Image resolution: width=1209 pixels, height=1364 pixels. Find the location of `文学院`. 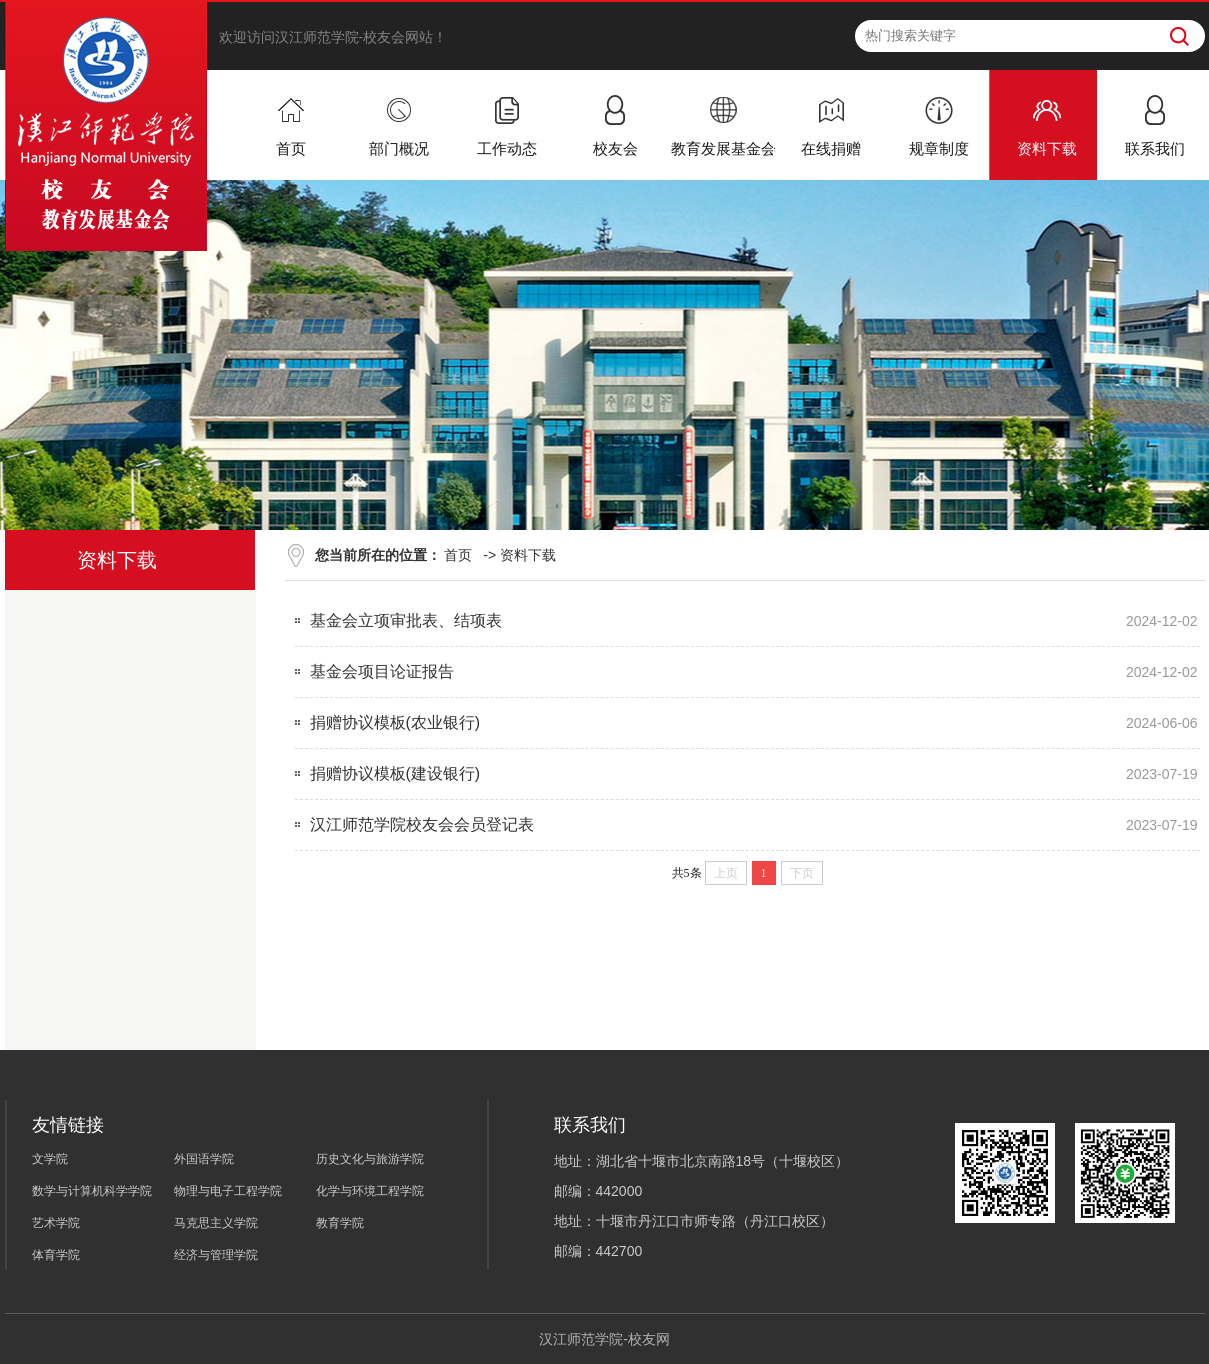

文学院 is located at coordinates (50, 1159).